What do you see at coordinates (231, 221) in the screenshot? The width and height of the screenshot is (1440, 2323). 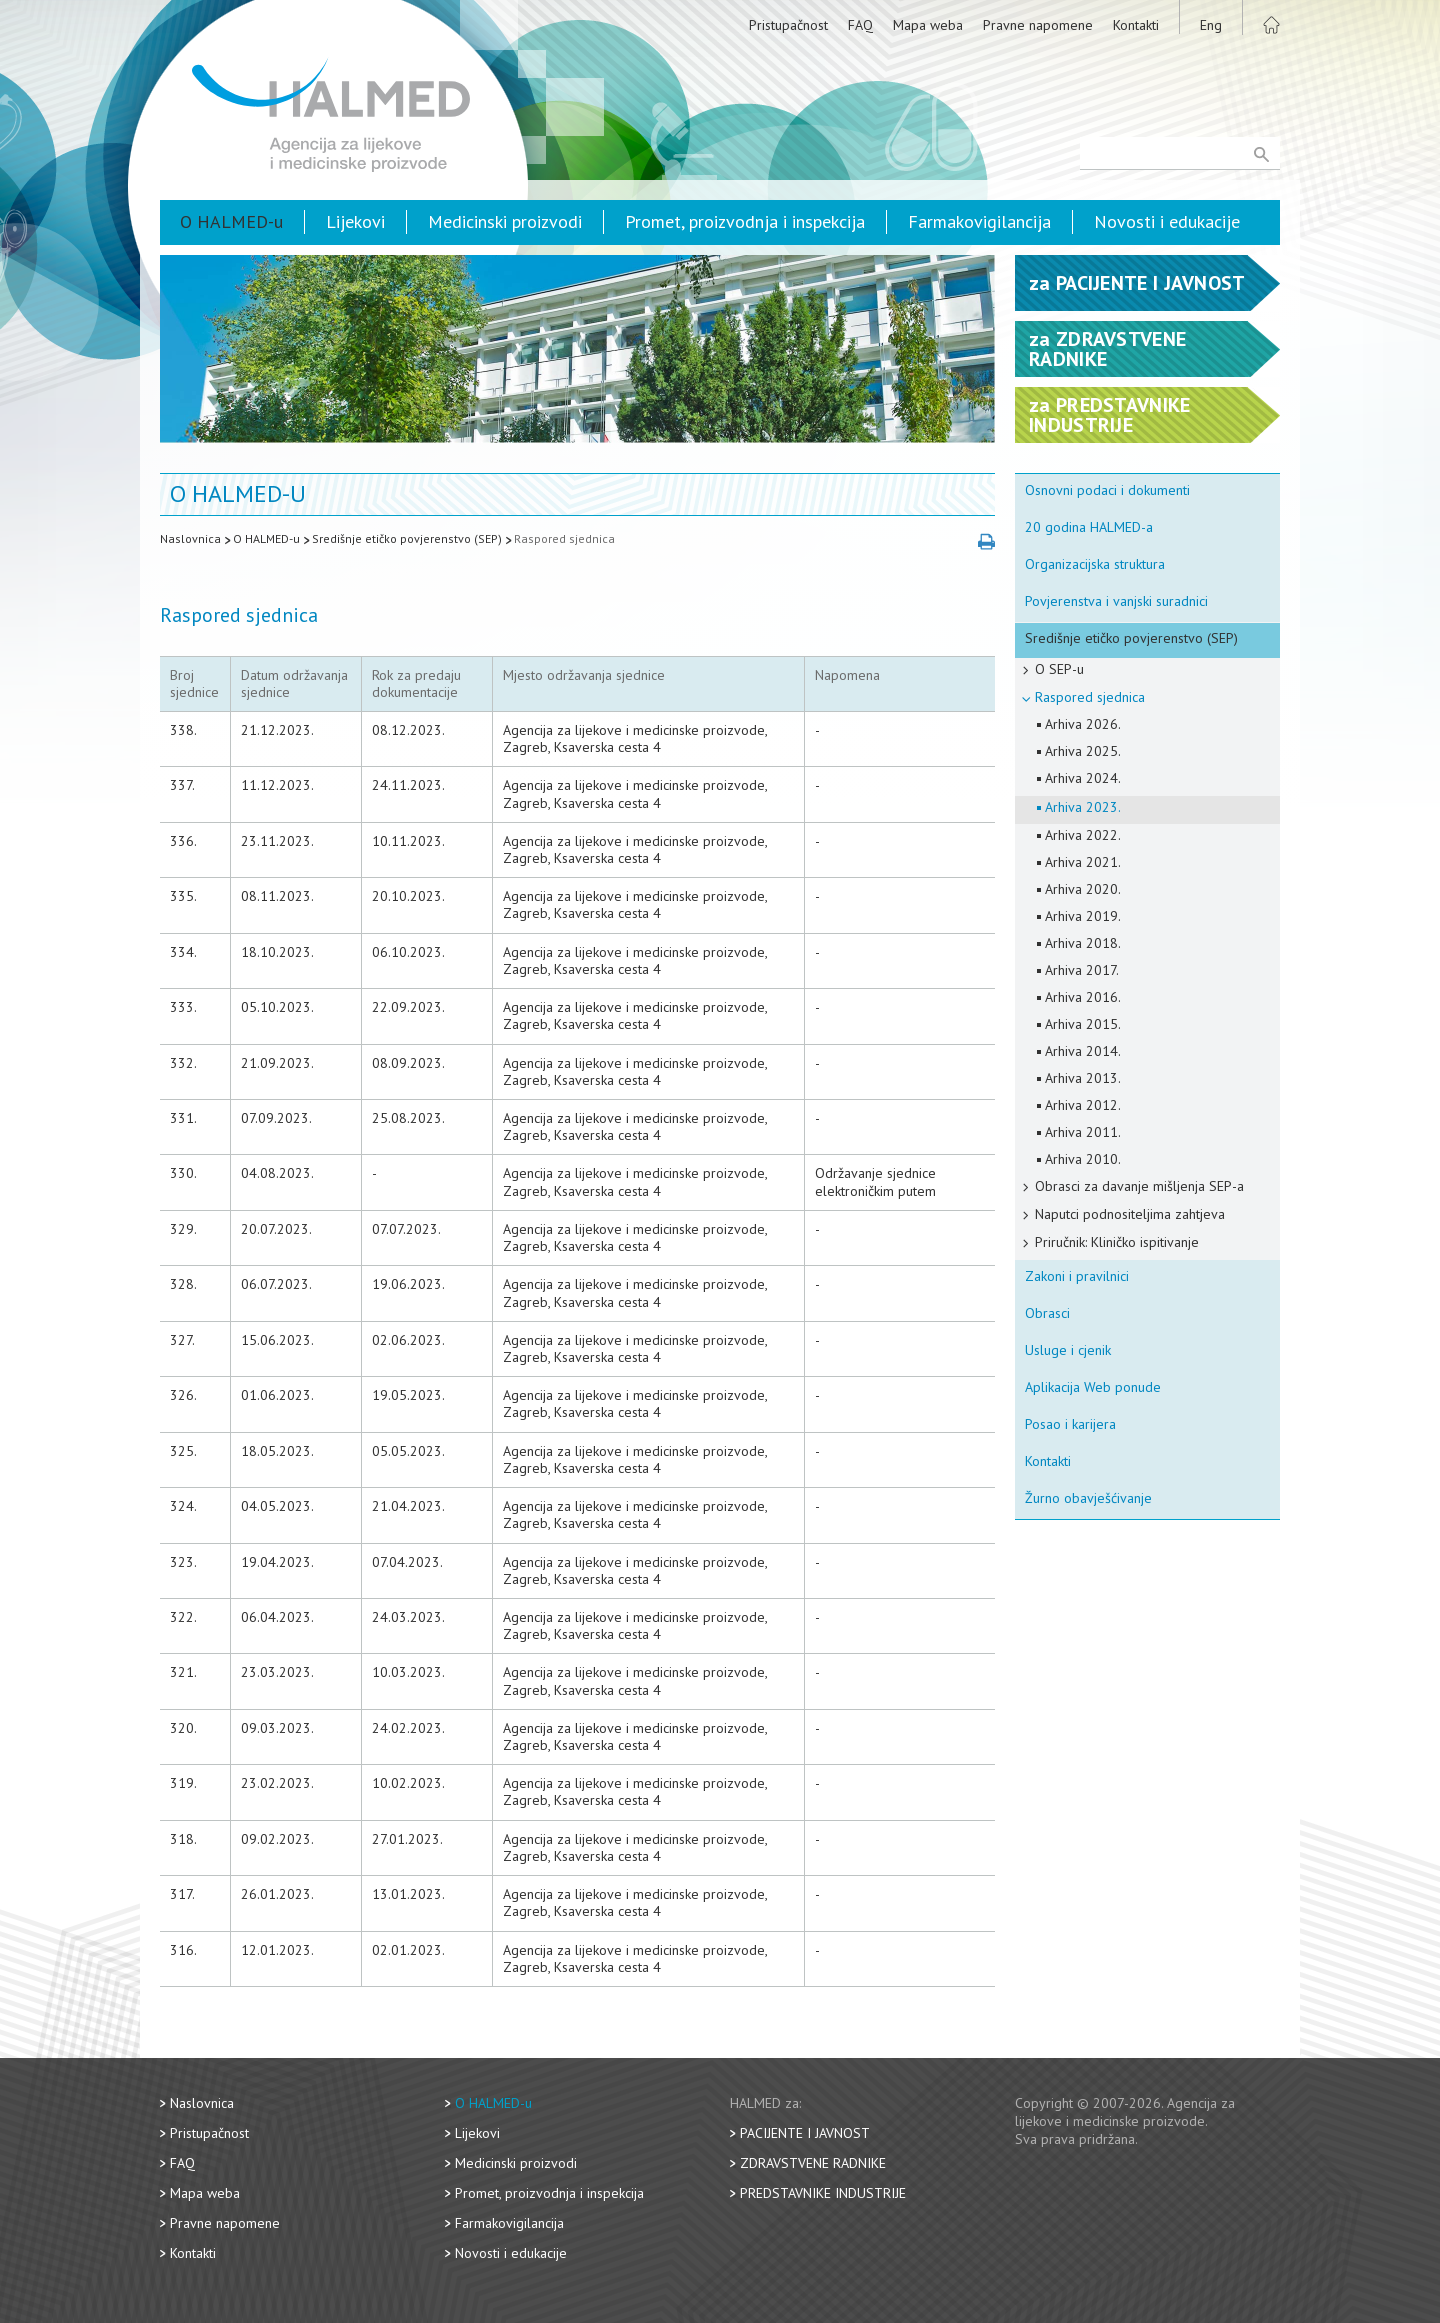 I see `O HALMED-u` at bounding box center [231, 221].